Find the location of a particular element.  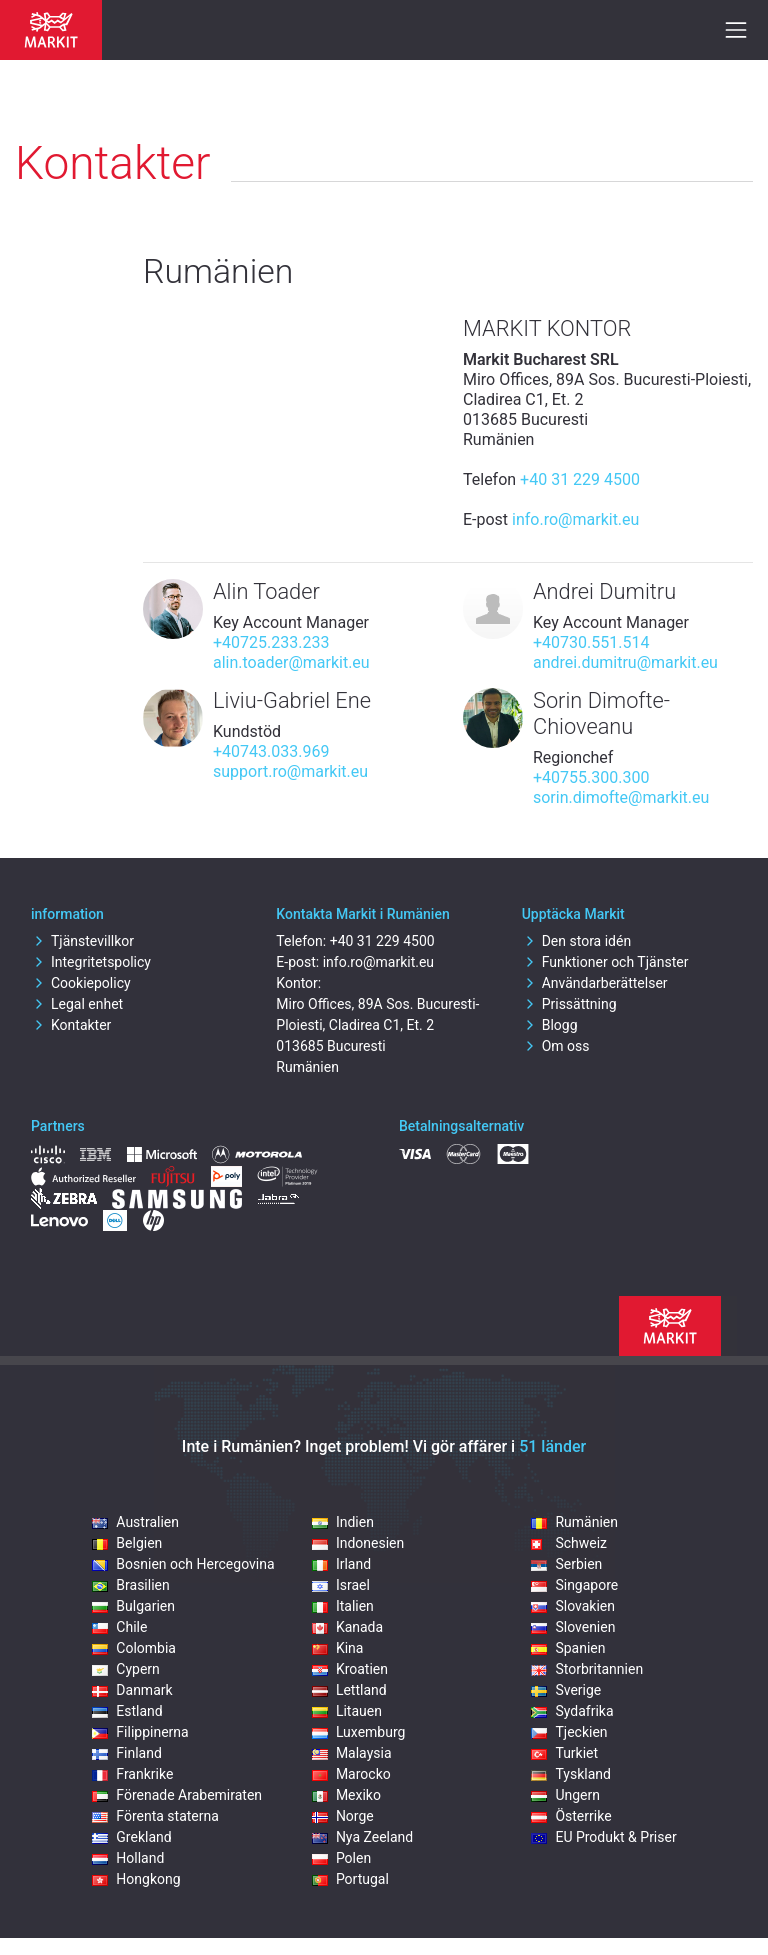

Chile is located at coordinates (119, 1627).